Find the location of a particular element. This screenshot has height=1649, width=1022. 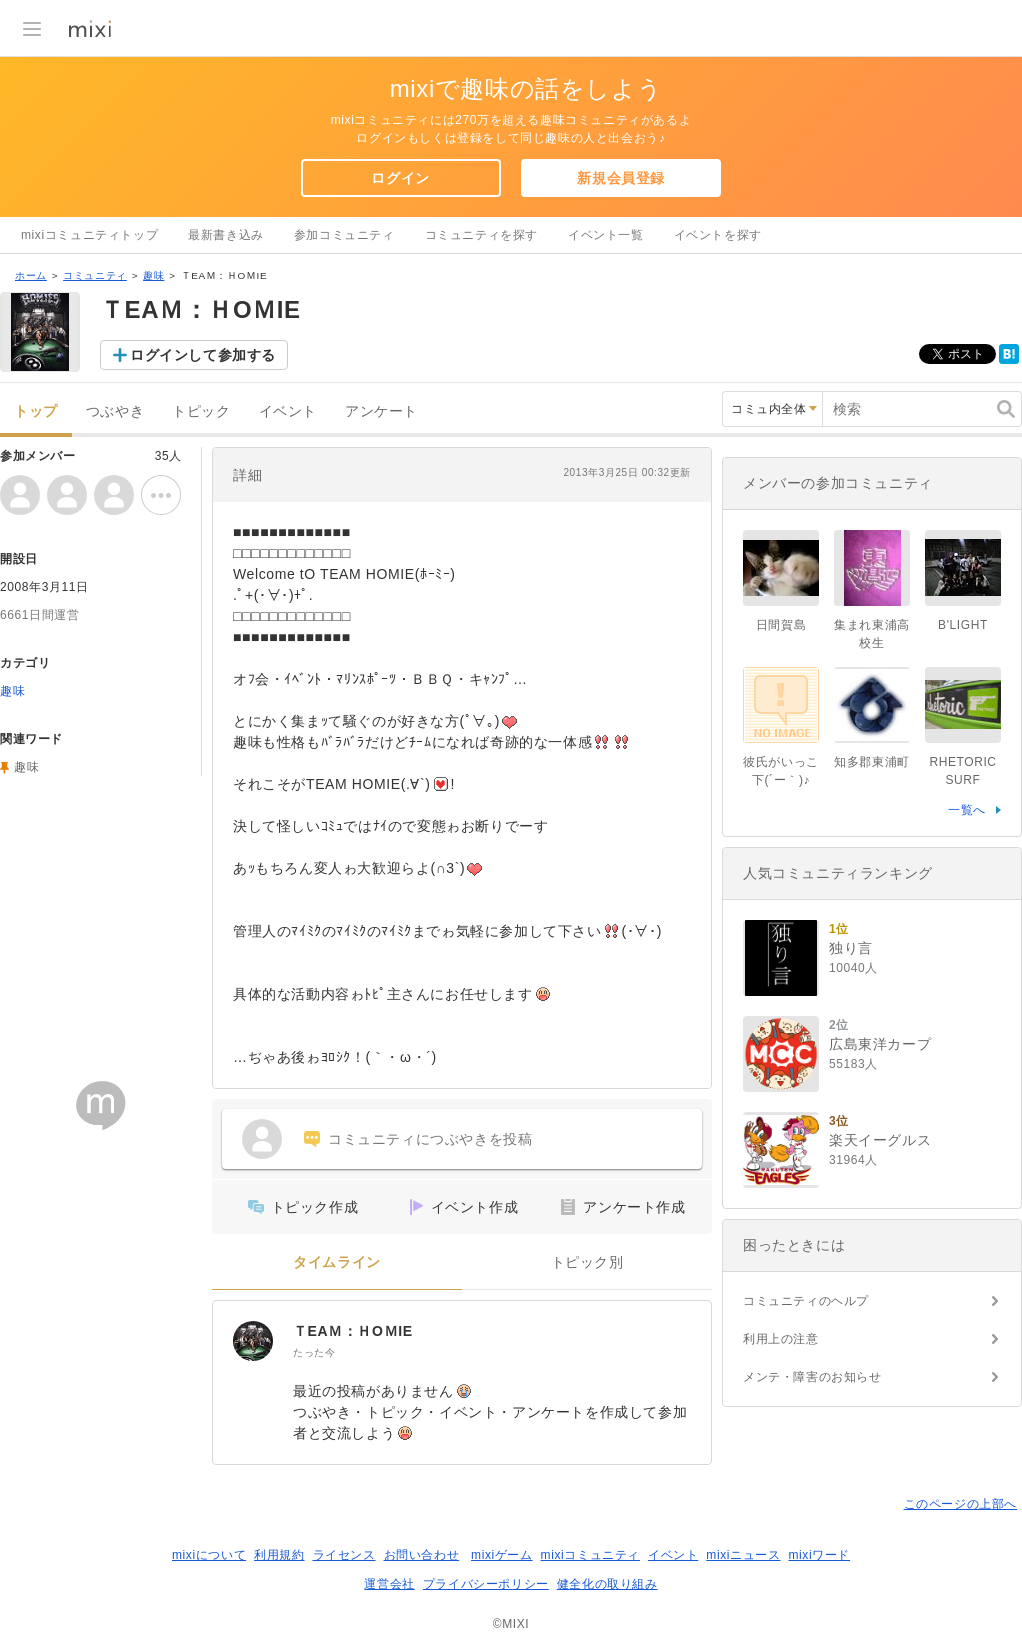

たった今 is located at coordinates (314, 1352).